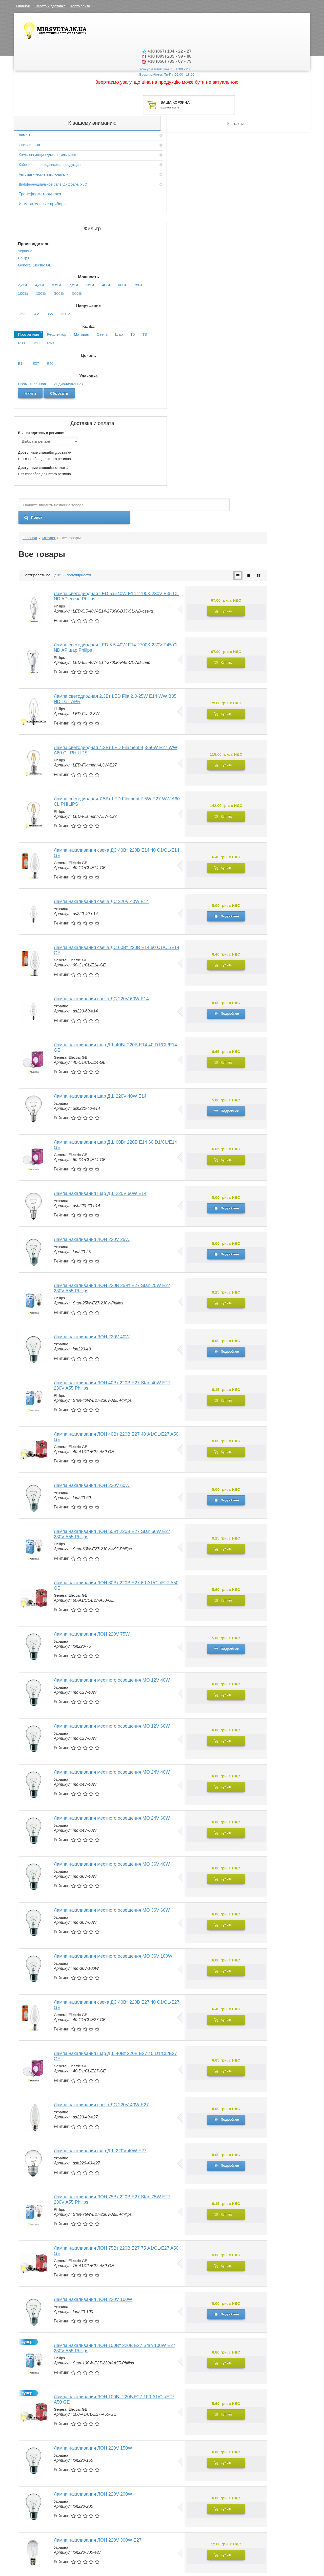 The height and width of the screenshot is (2576, 324). What do you see at coordinates (41, 134) in the screenshot?
I see `Кабельно - проводниковая продукция` at bounding box center [41, 134].